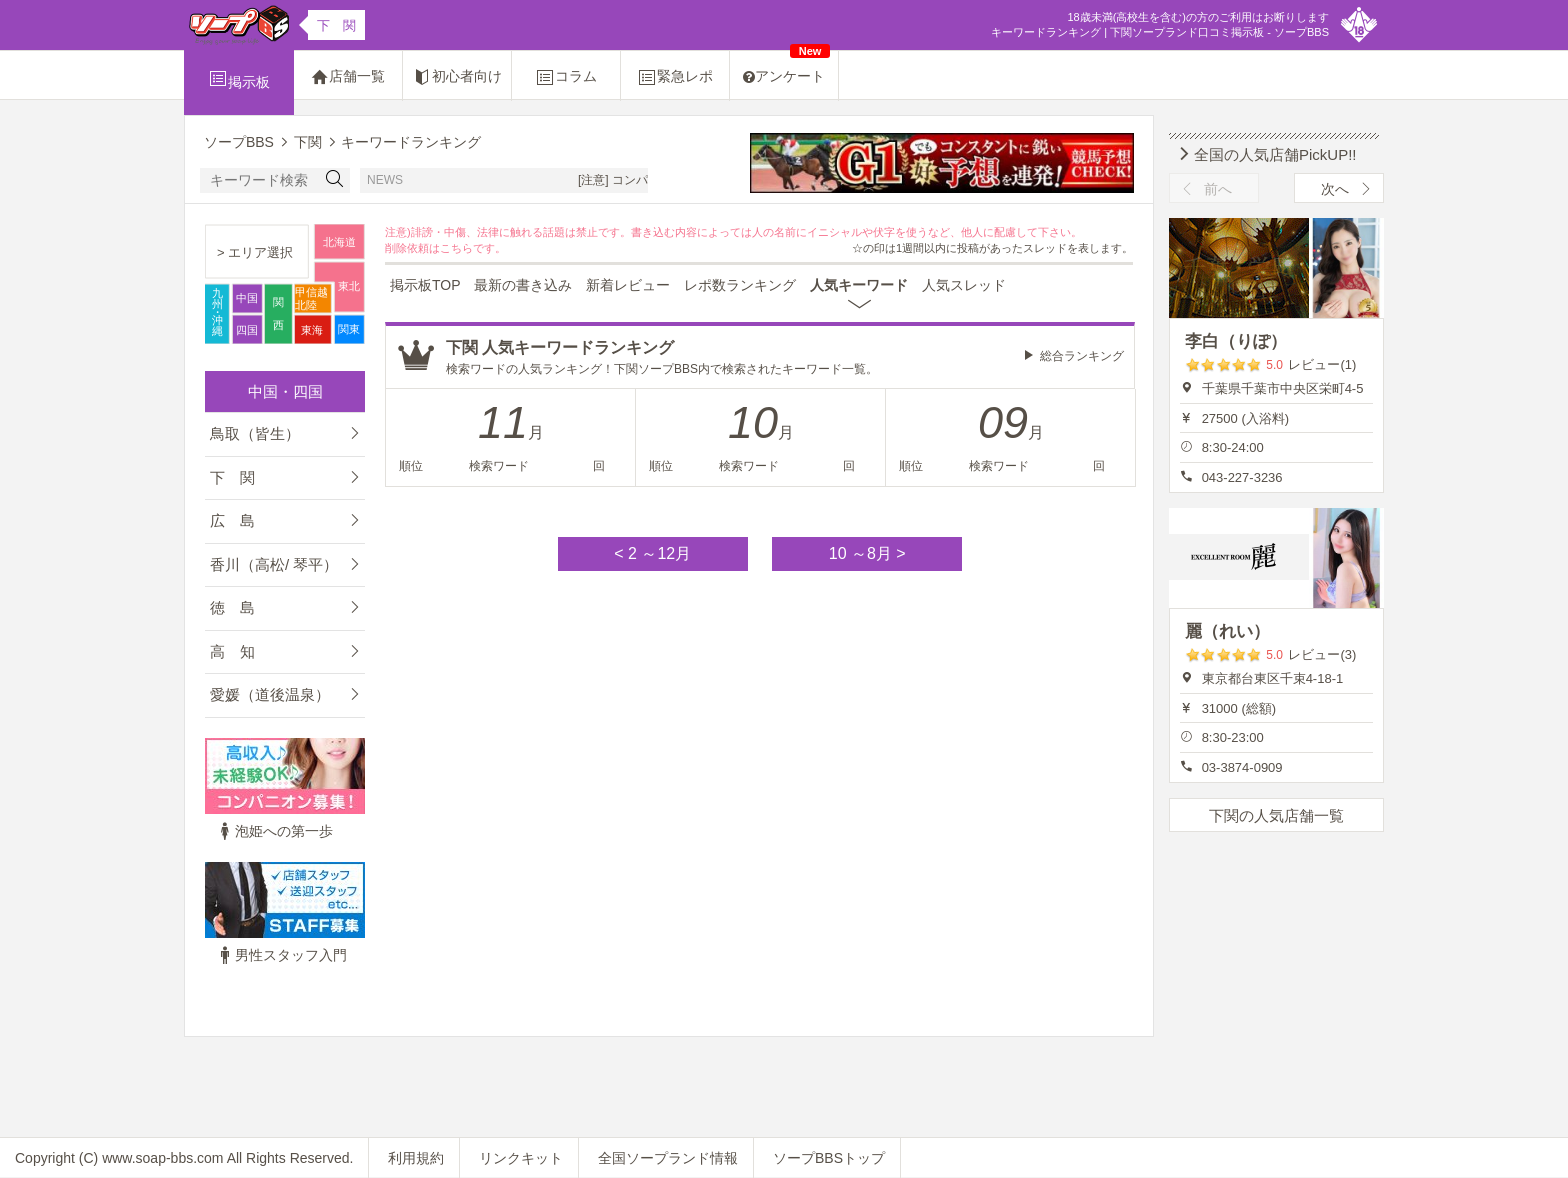  I want to click on 人気スレッド, so click(964, 285).